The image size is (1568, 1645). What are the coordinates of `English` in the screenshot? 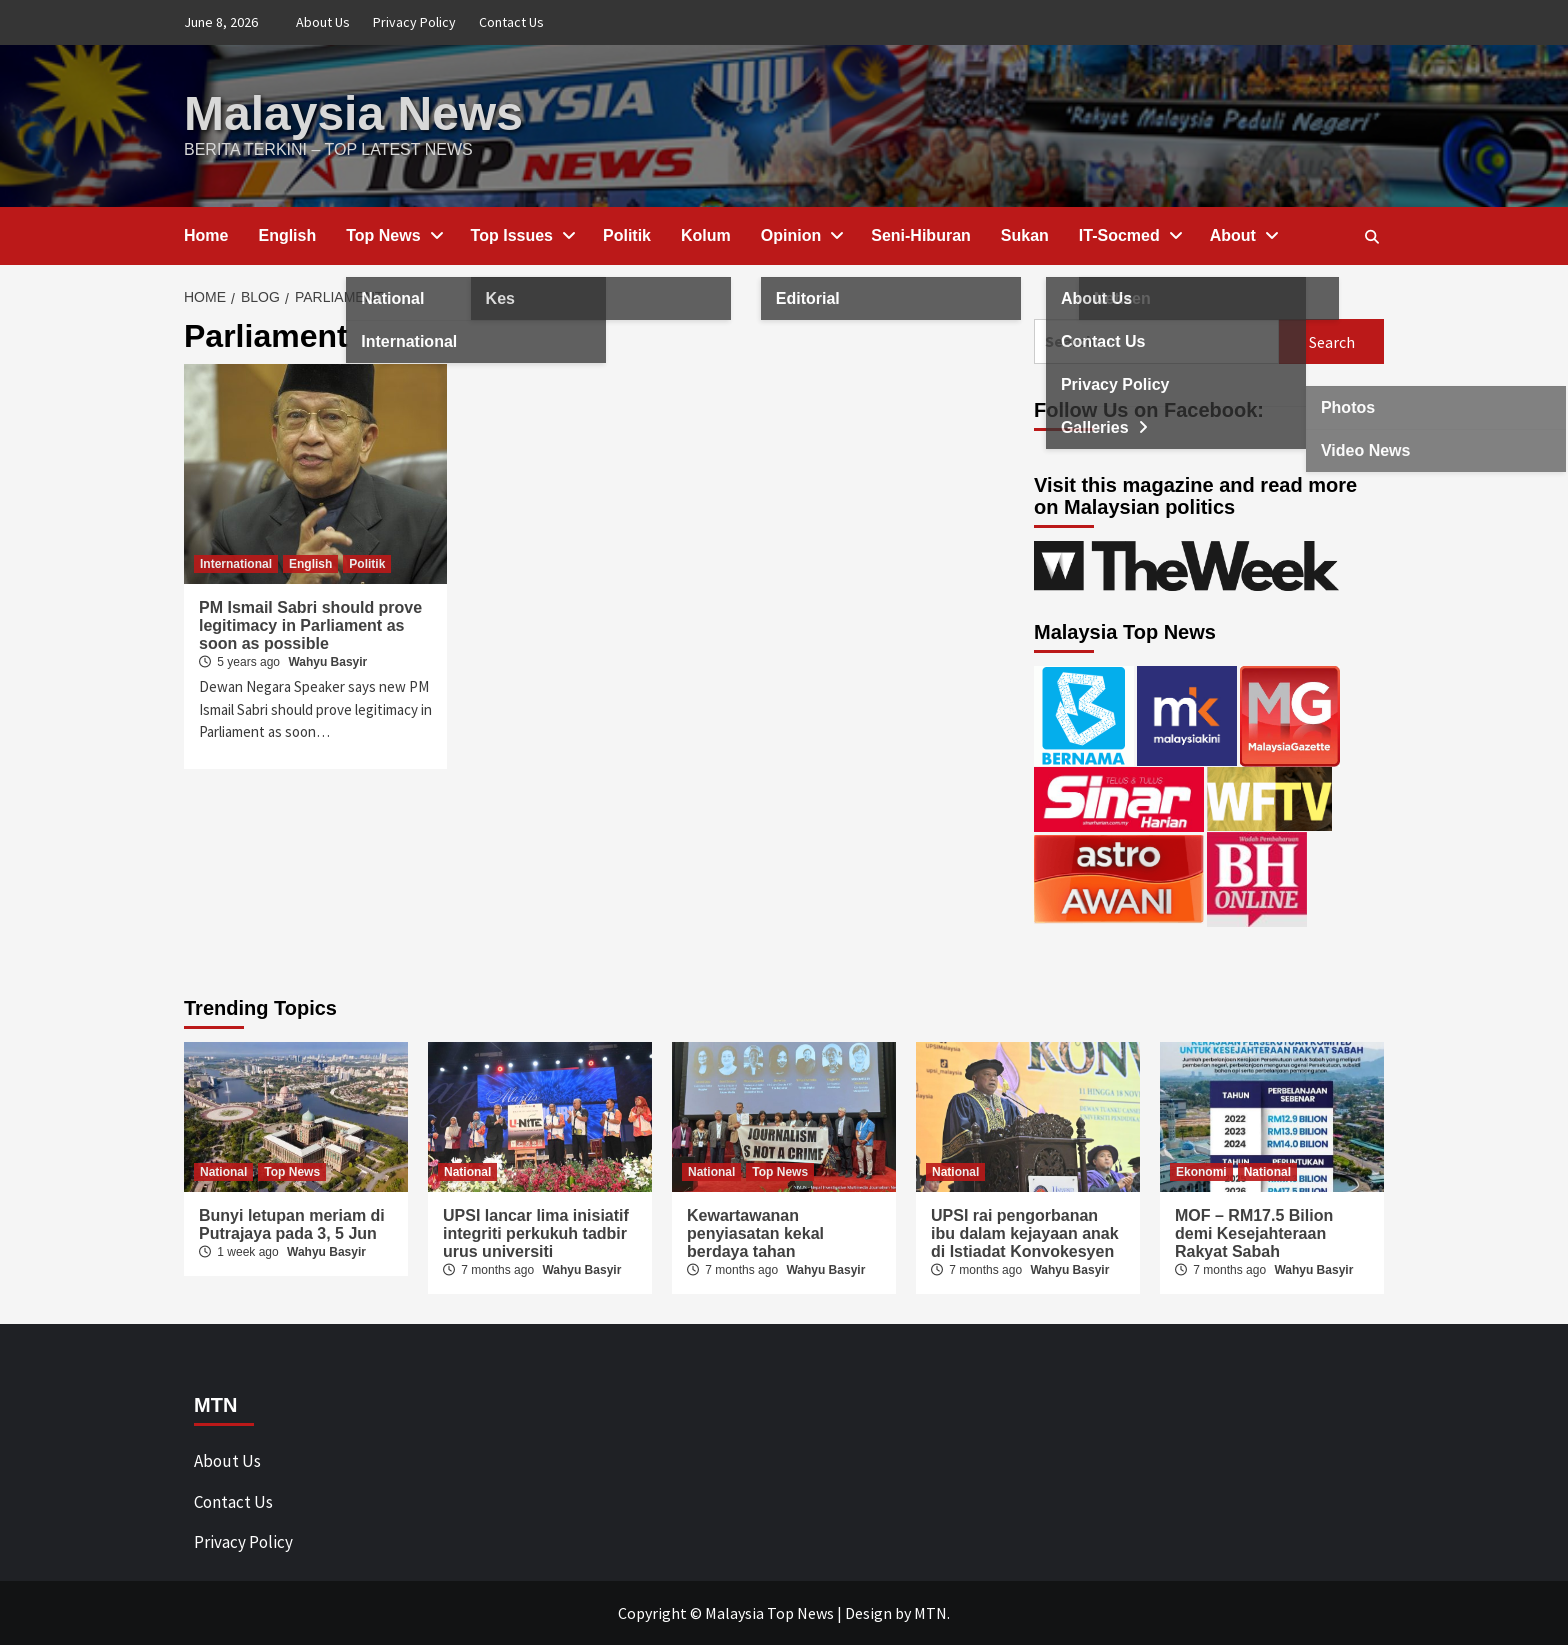 It's located at (287, 235).